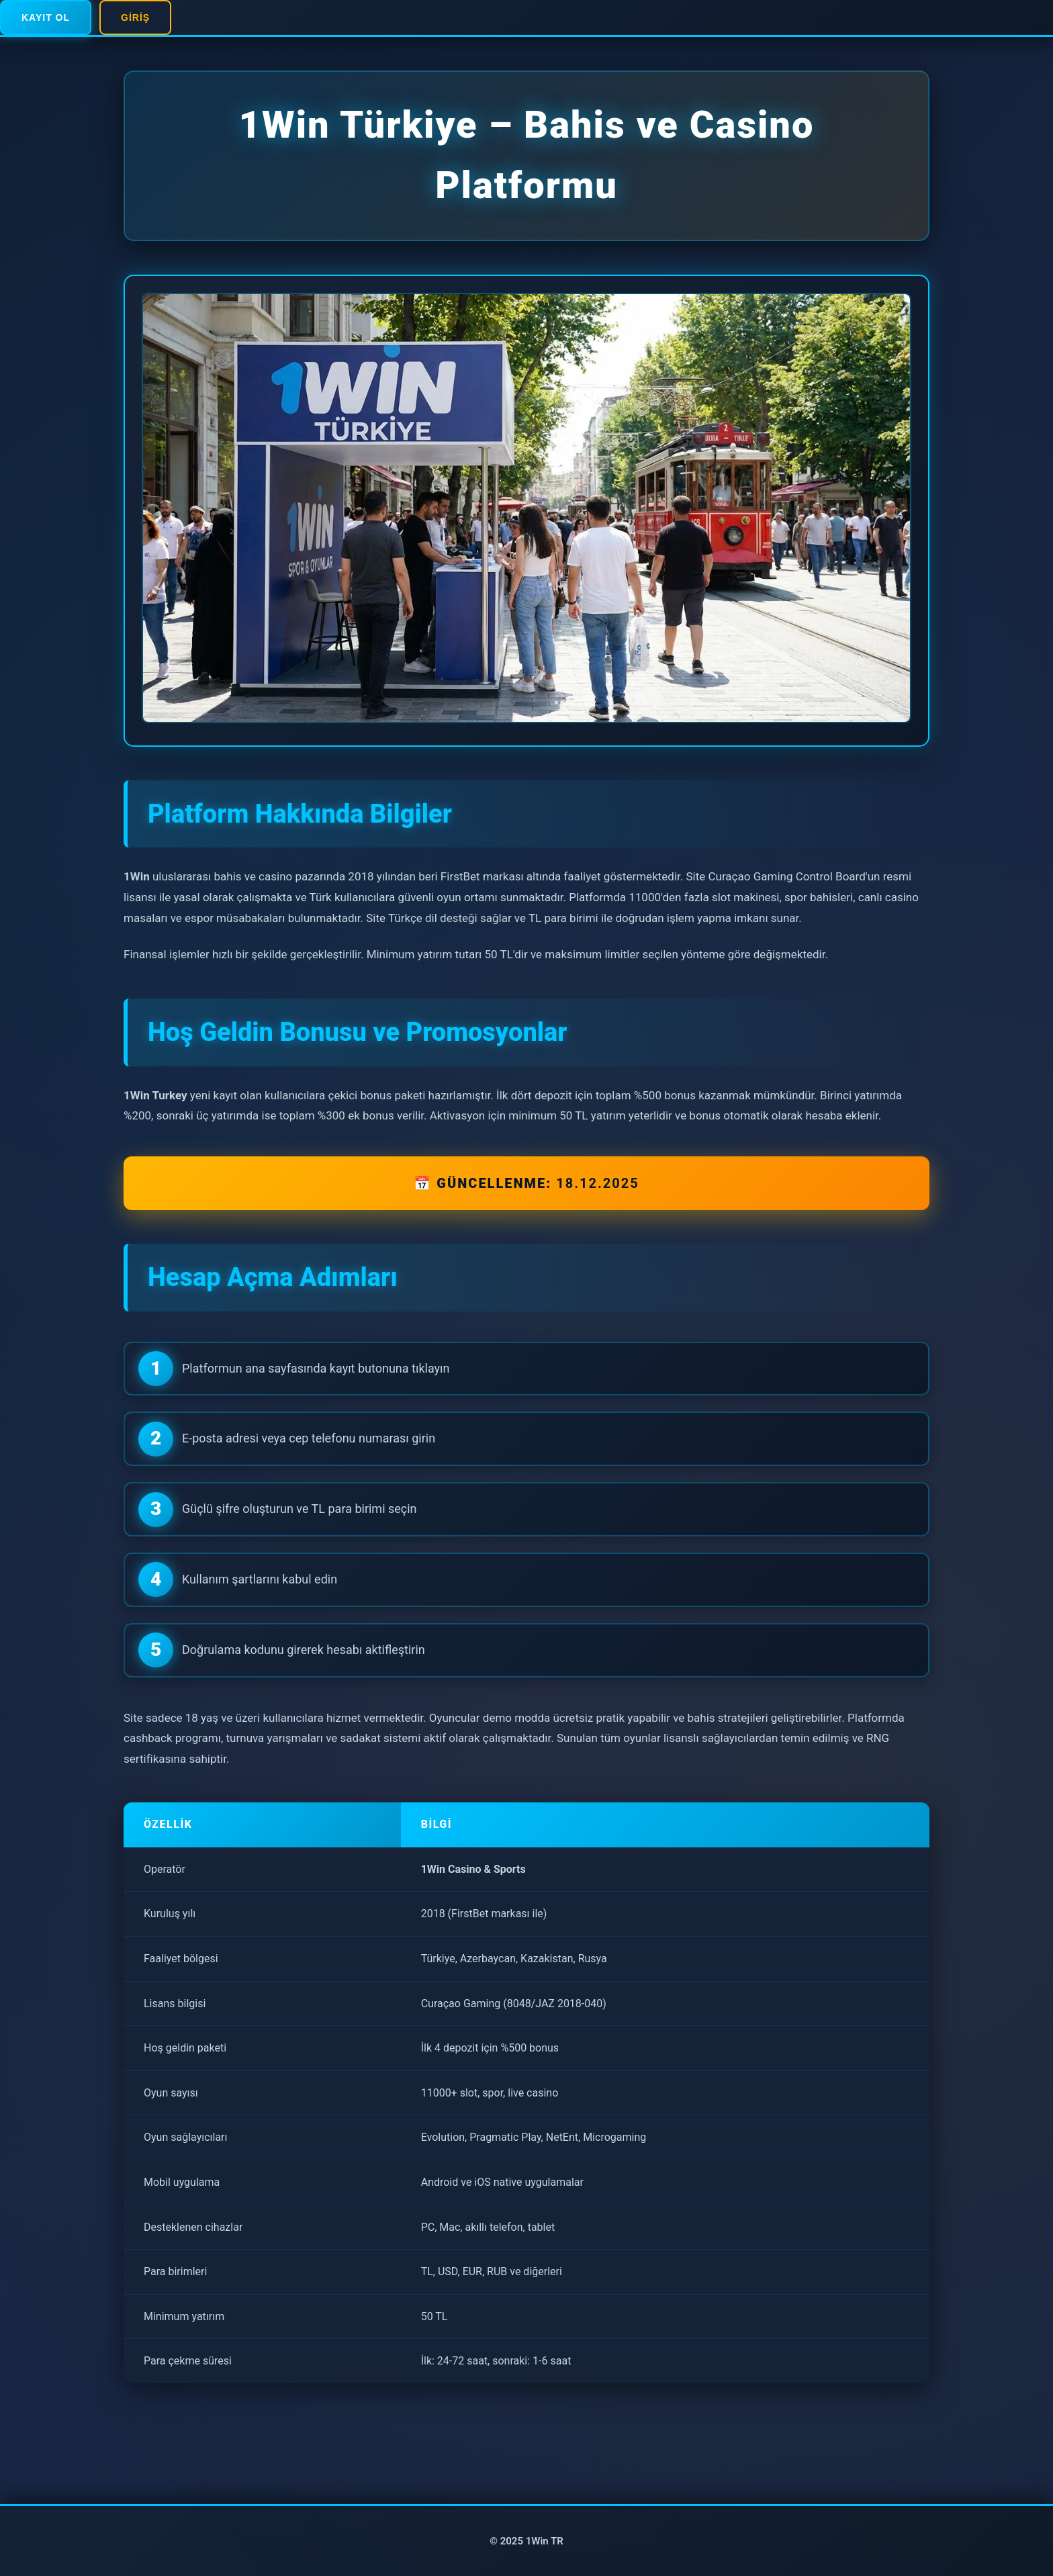 The width and height of the screenshot is (1053, 2576). What do you see at coordinates (45, 17) in the screenshot?
I see `Kayıt Ol` at bounding box center [45, 17].